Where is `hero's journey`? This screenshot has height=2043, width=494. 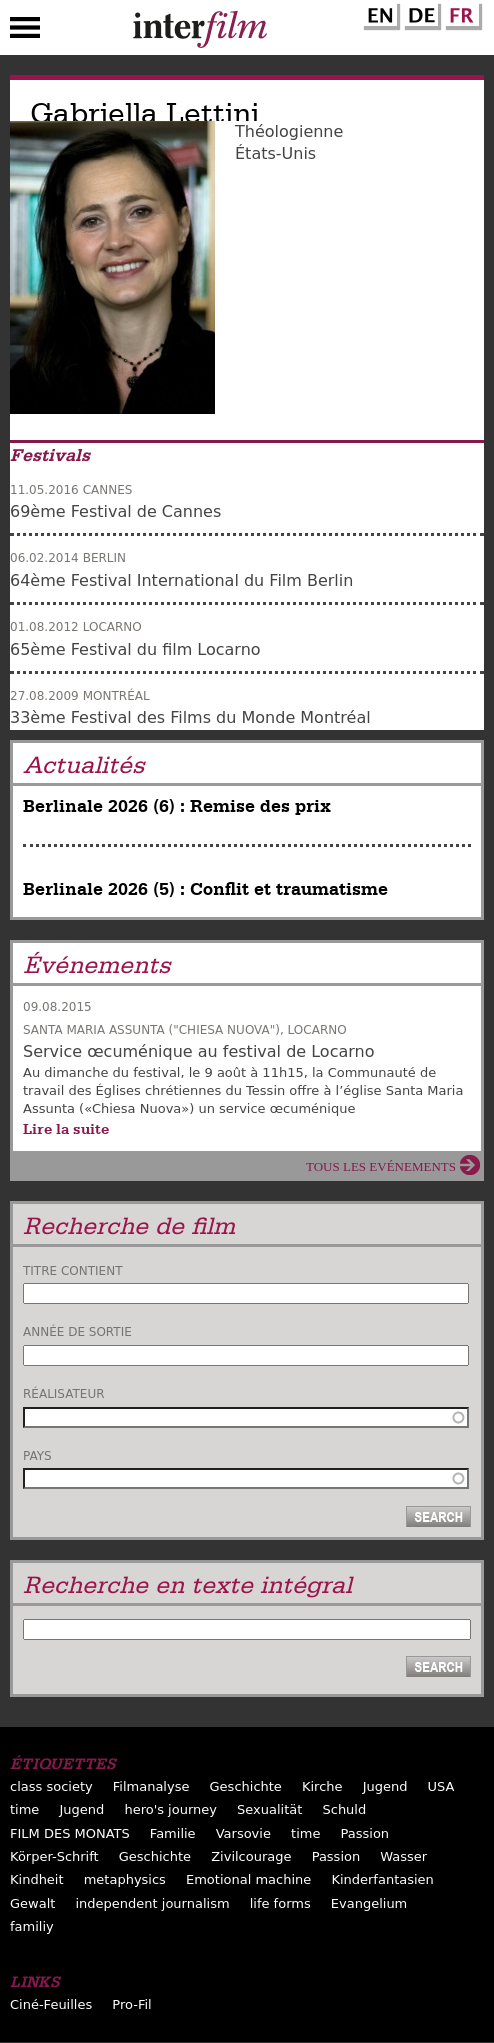 hero's journey is located at coordinates (170, 1809).